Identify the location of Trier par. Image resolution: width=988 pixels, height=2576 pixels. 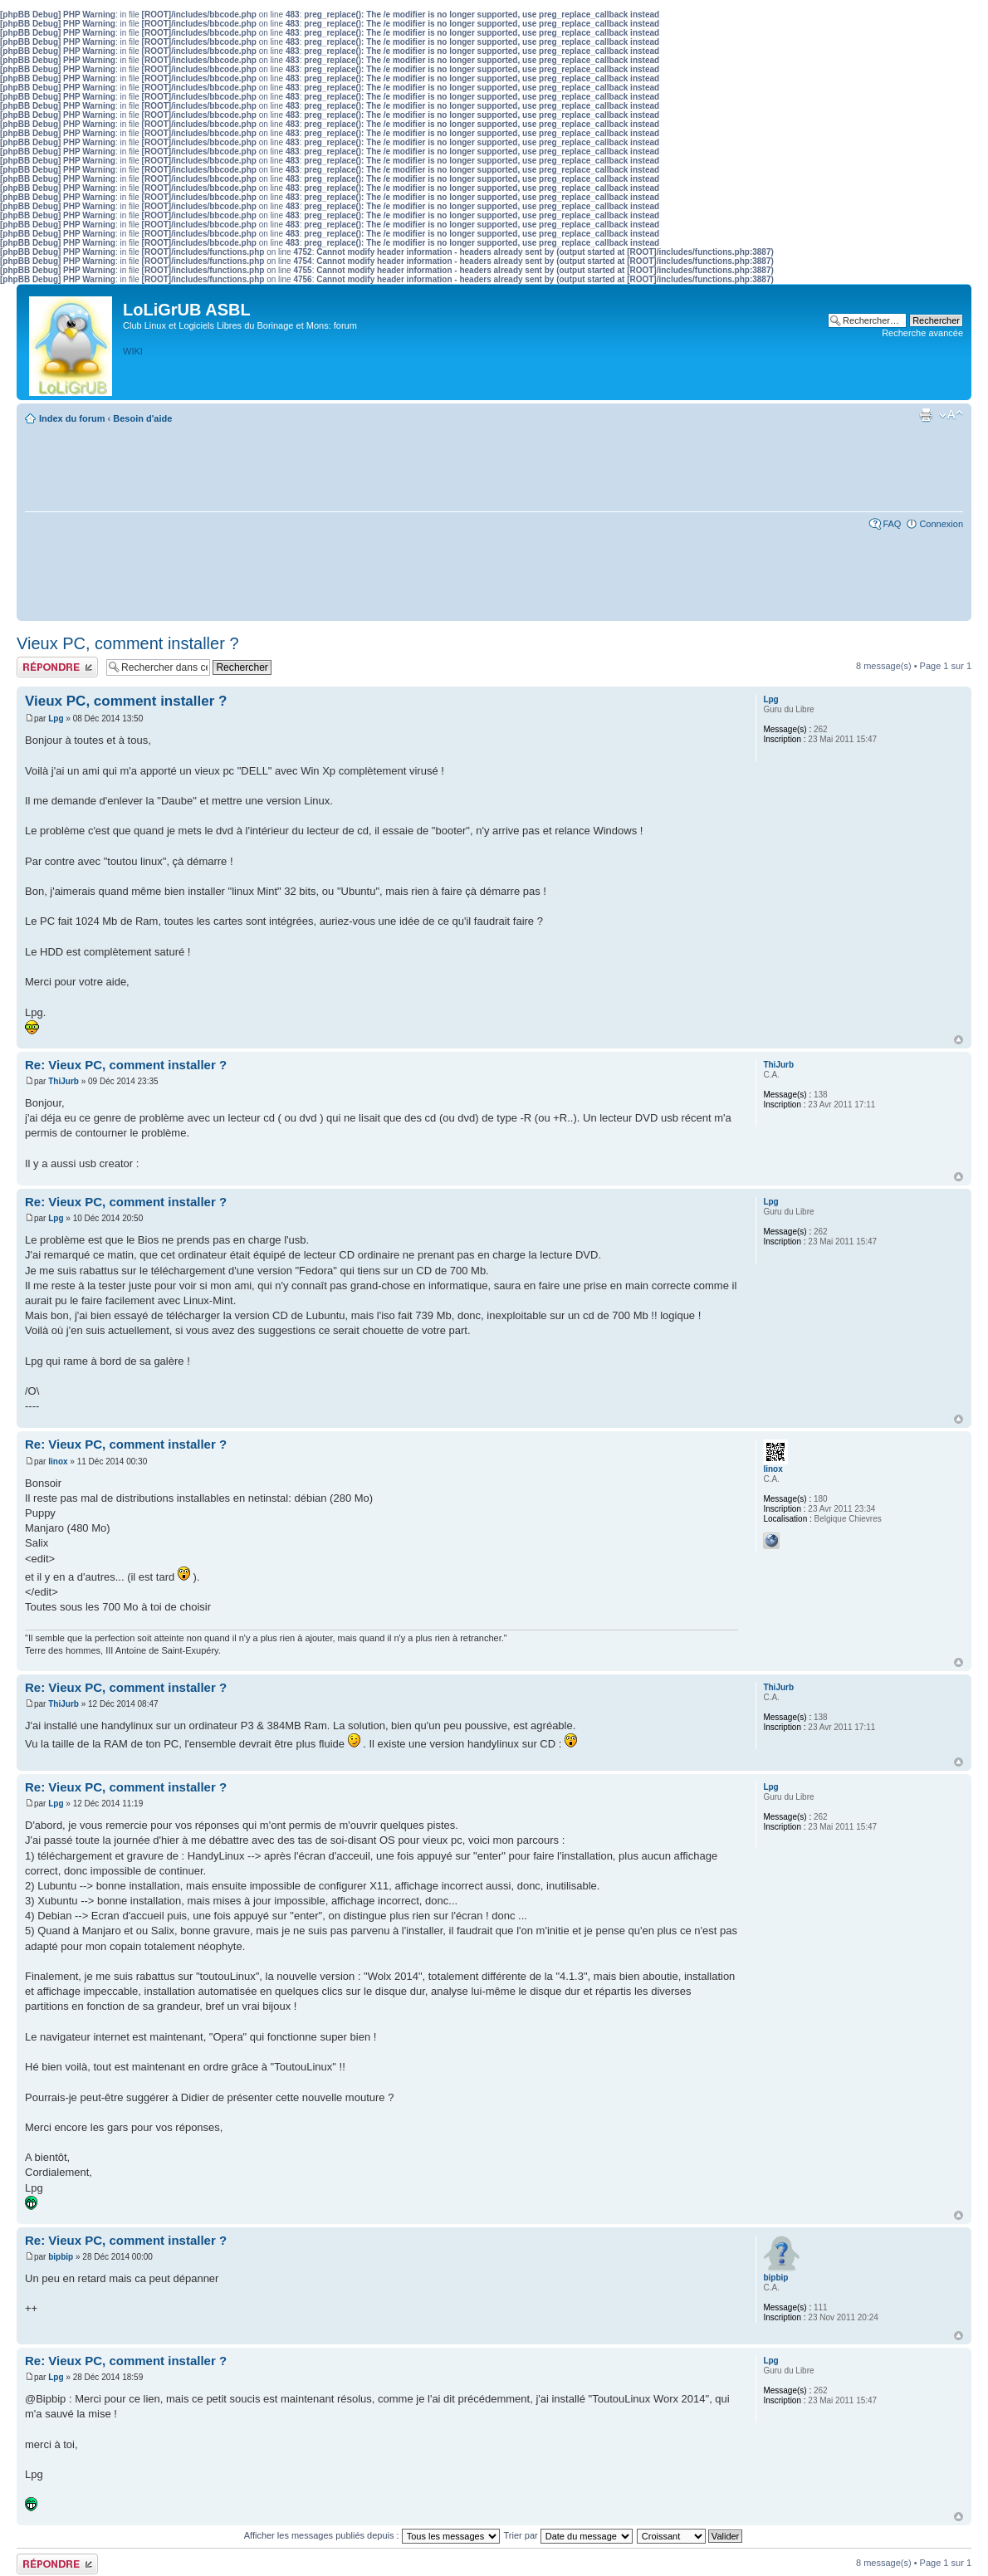
(568, 2535).